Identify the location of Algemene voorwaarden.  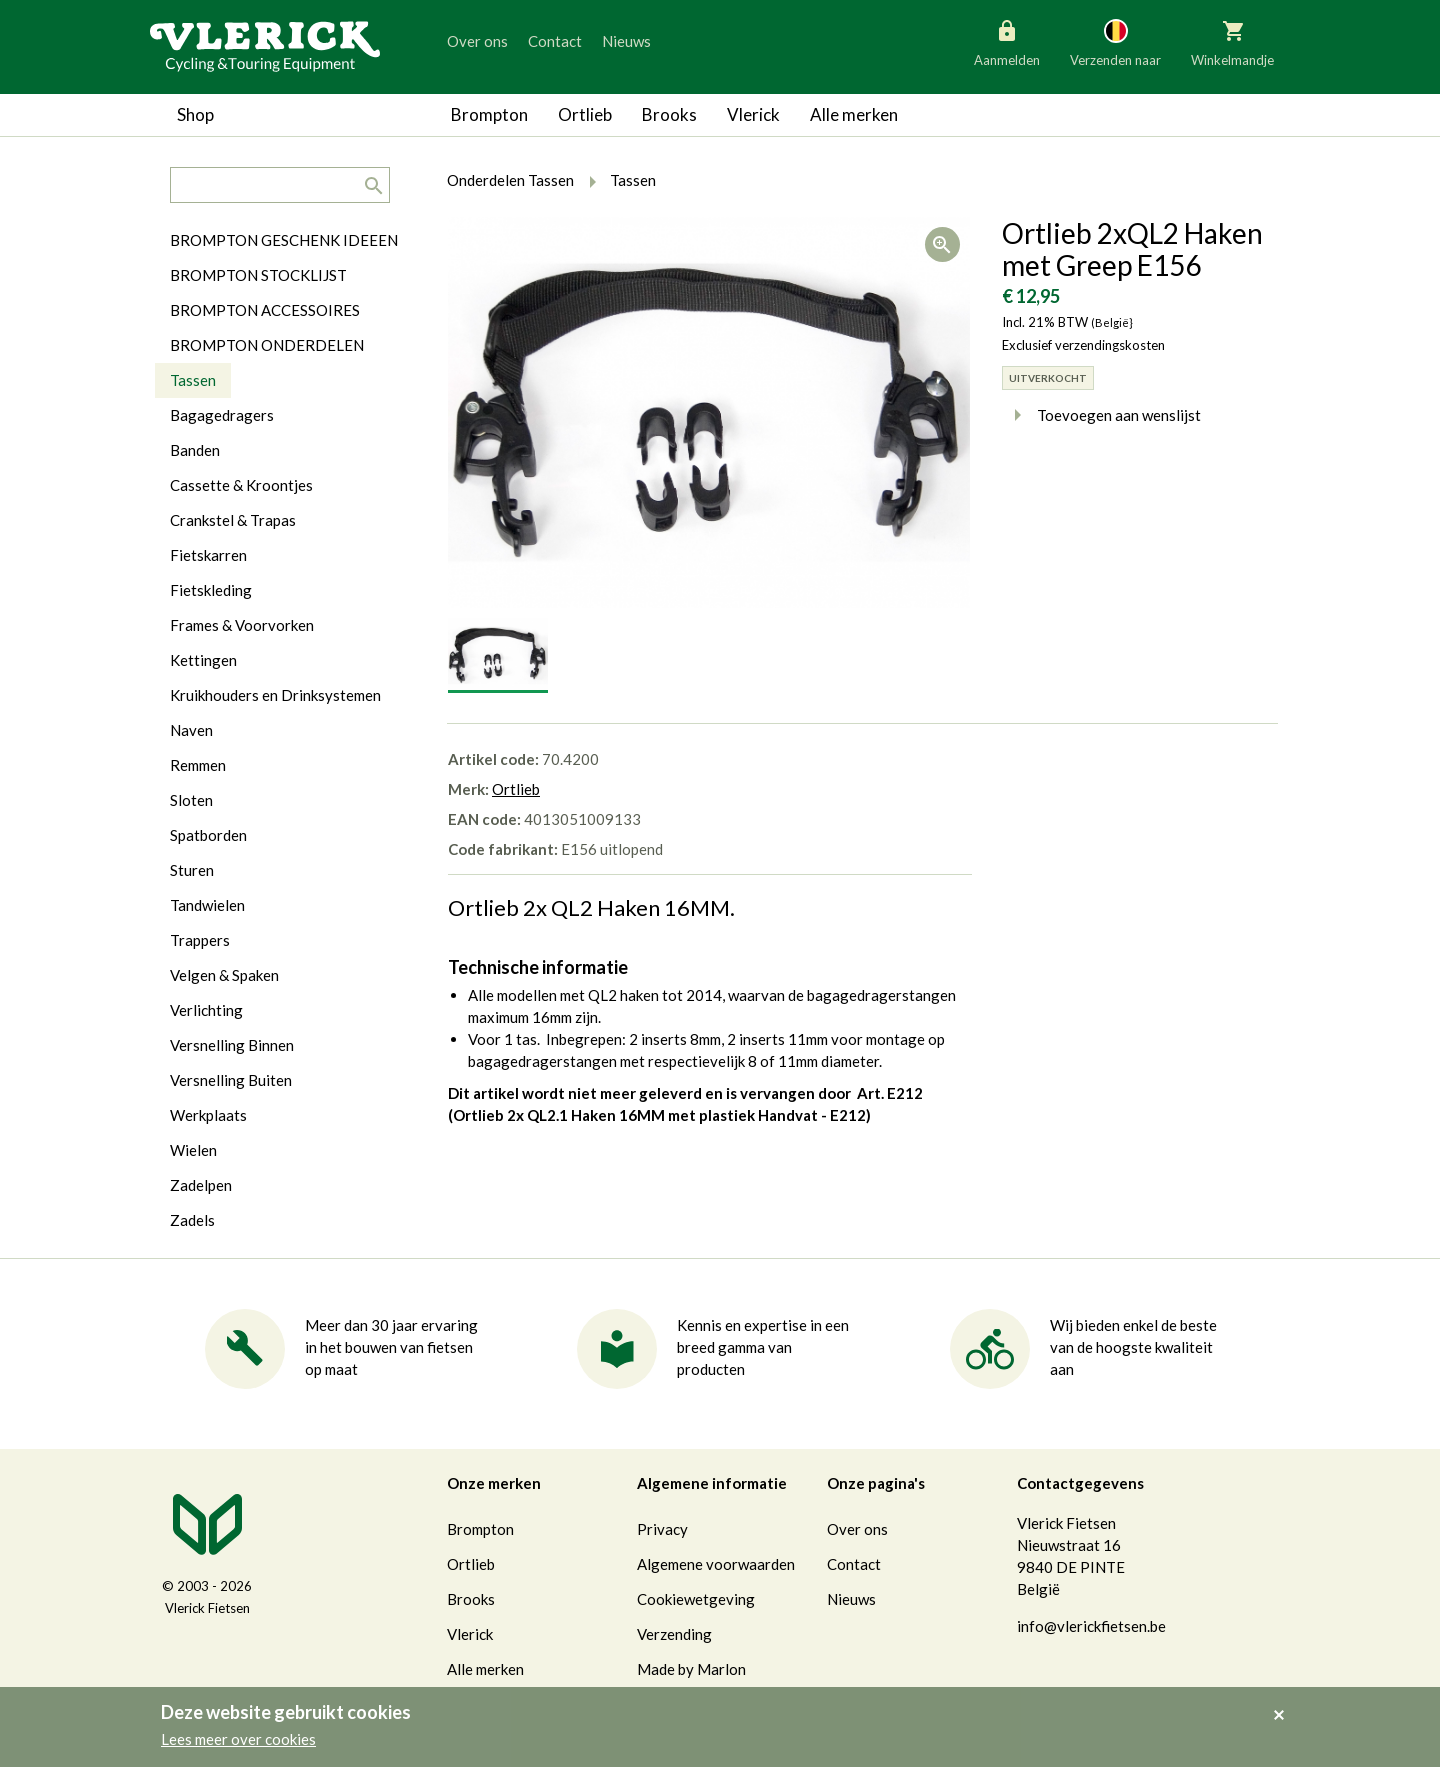
(716, 1564).